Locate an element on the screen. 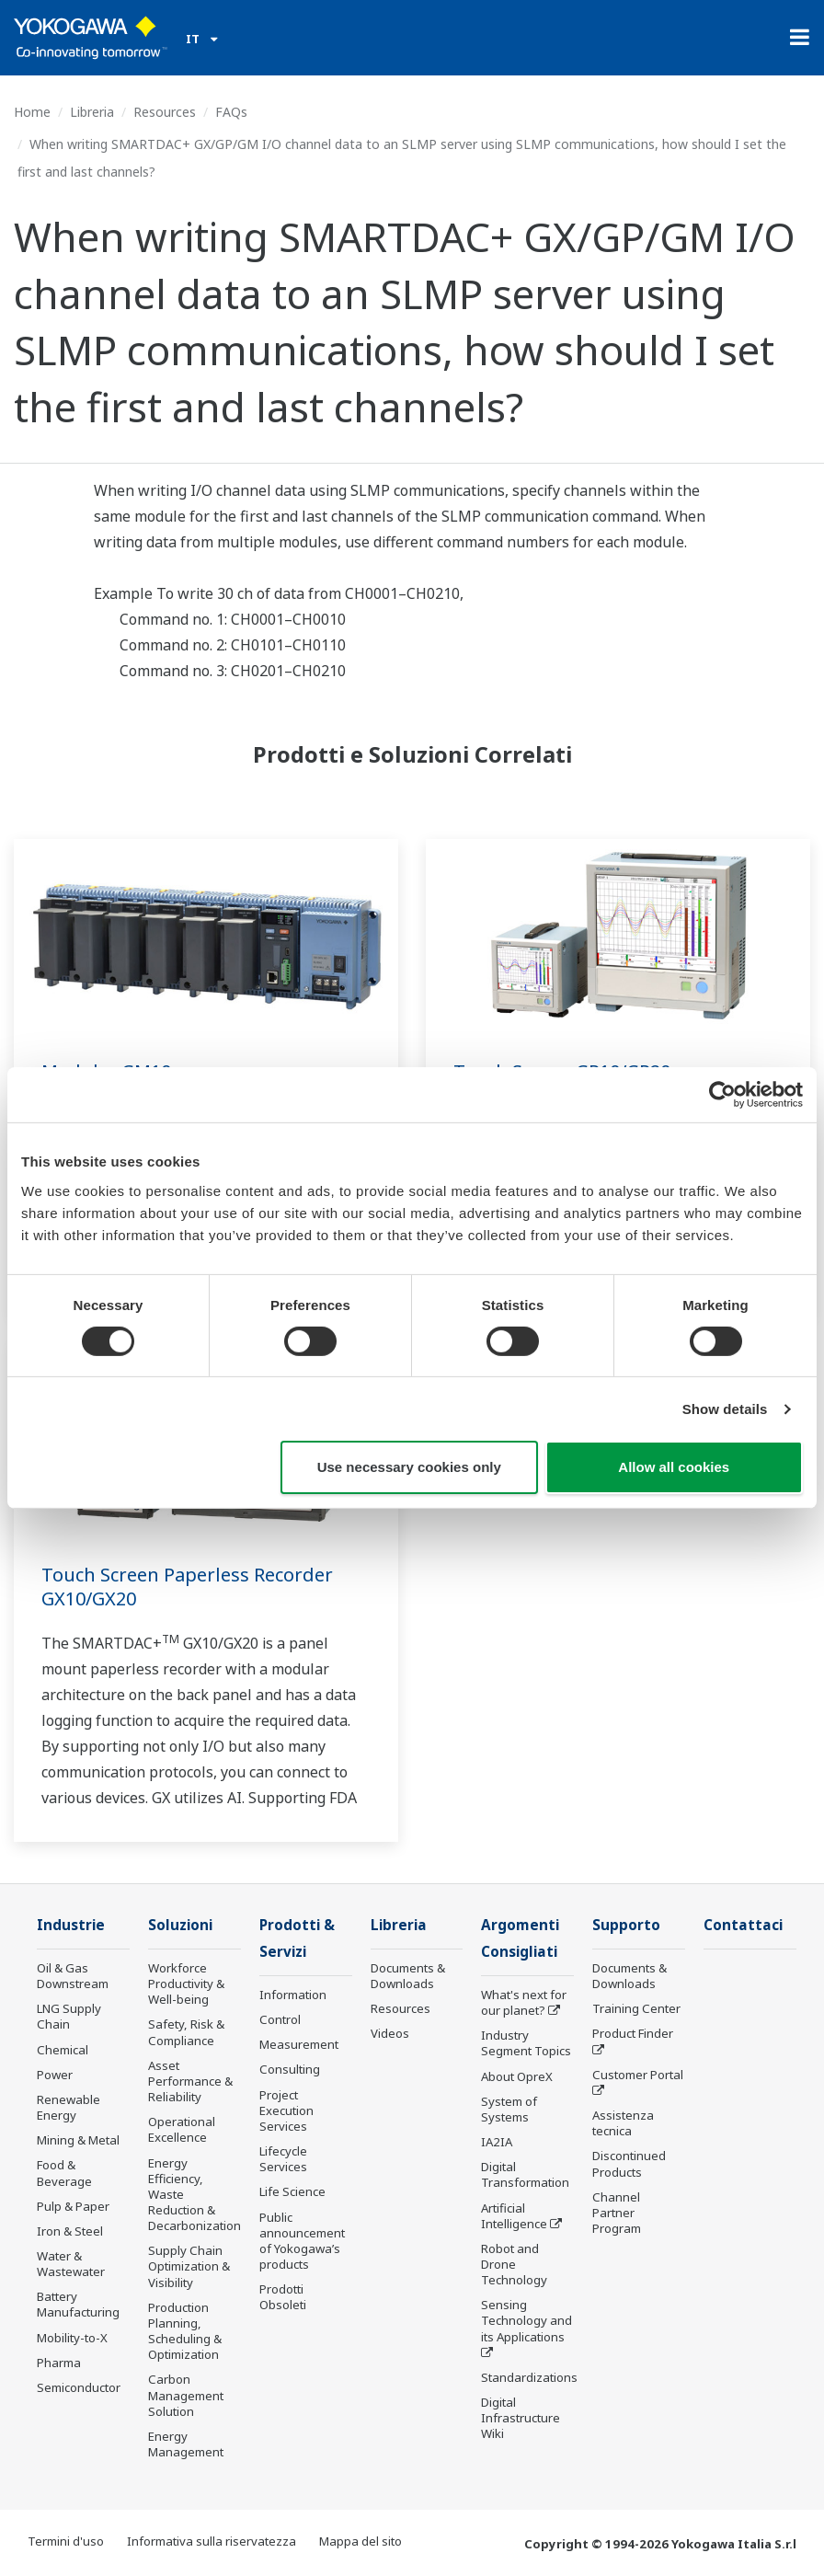 This screenshot has height=2576, width=824. Show details is located at coordinates (725, 1409).